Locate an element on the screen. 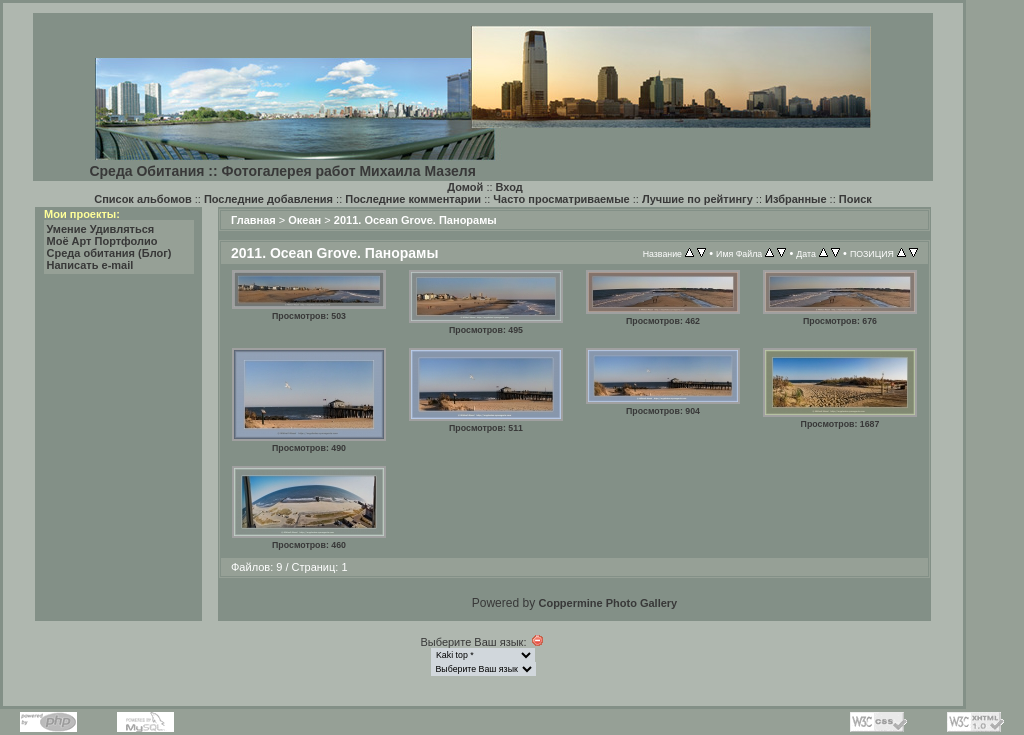 The height and width of the screenshot is (735, 1024). Написать e-mail is located at coordinates (90, 265).